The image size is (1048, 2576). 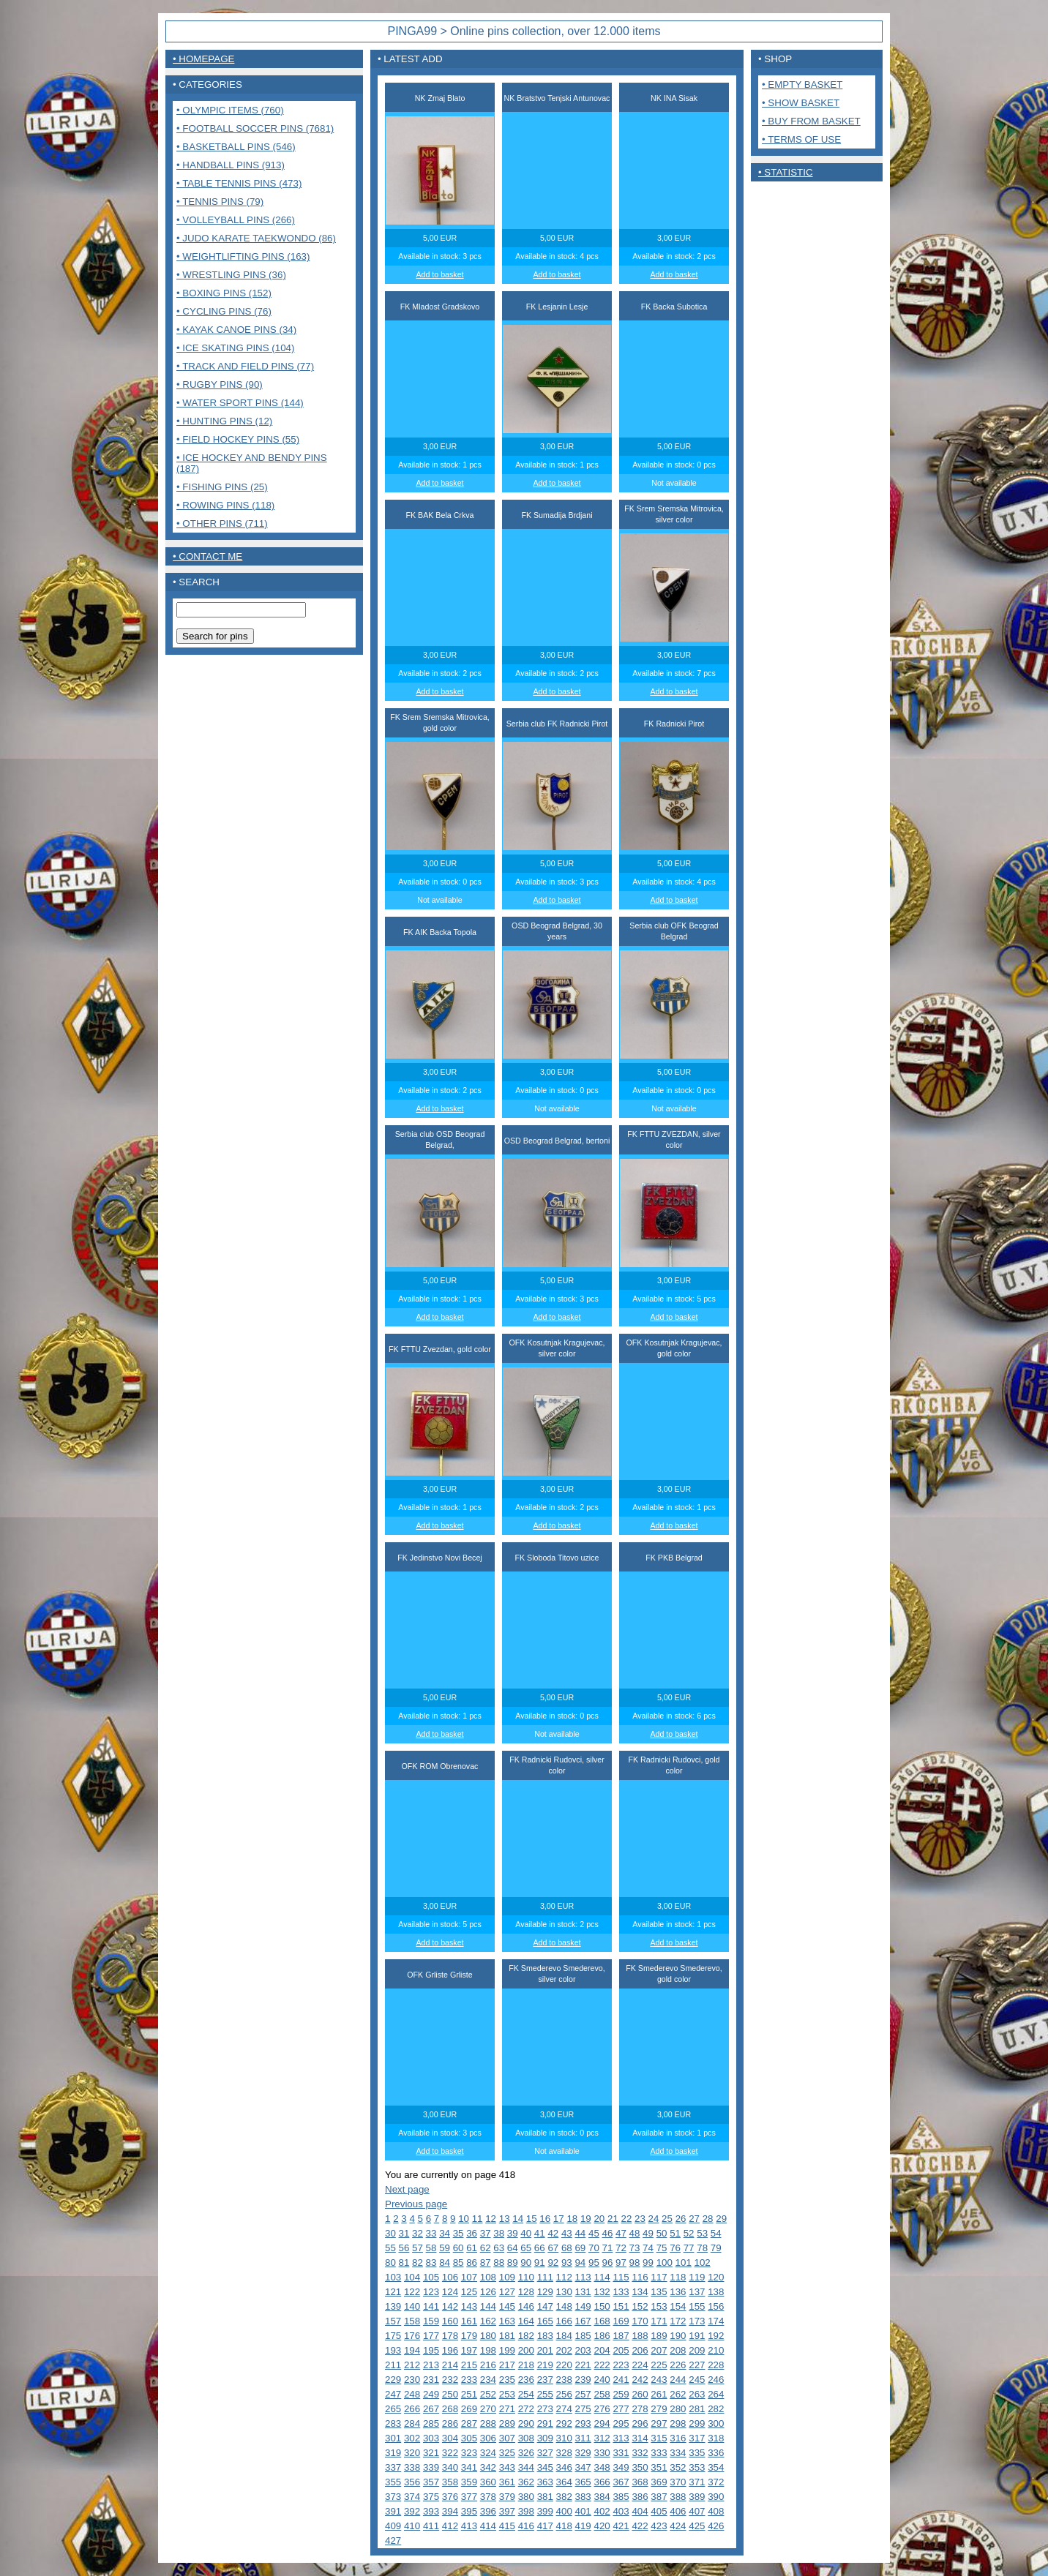 I want to click on 313, so click(x=621, y=2438).